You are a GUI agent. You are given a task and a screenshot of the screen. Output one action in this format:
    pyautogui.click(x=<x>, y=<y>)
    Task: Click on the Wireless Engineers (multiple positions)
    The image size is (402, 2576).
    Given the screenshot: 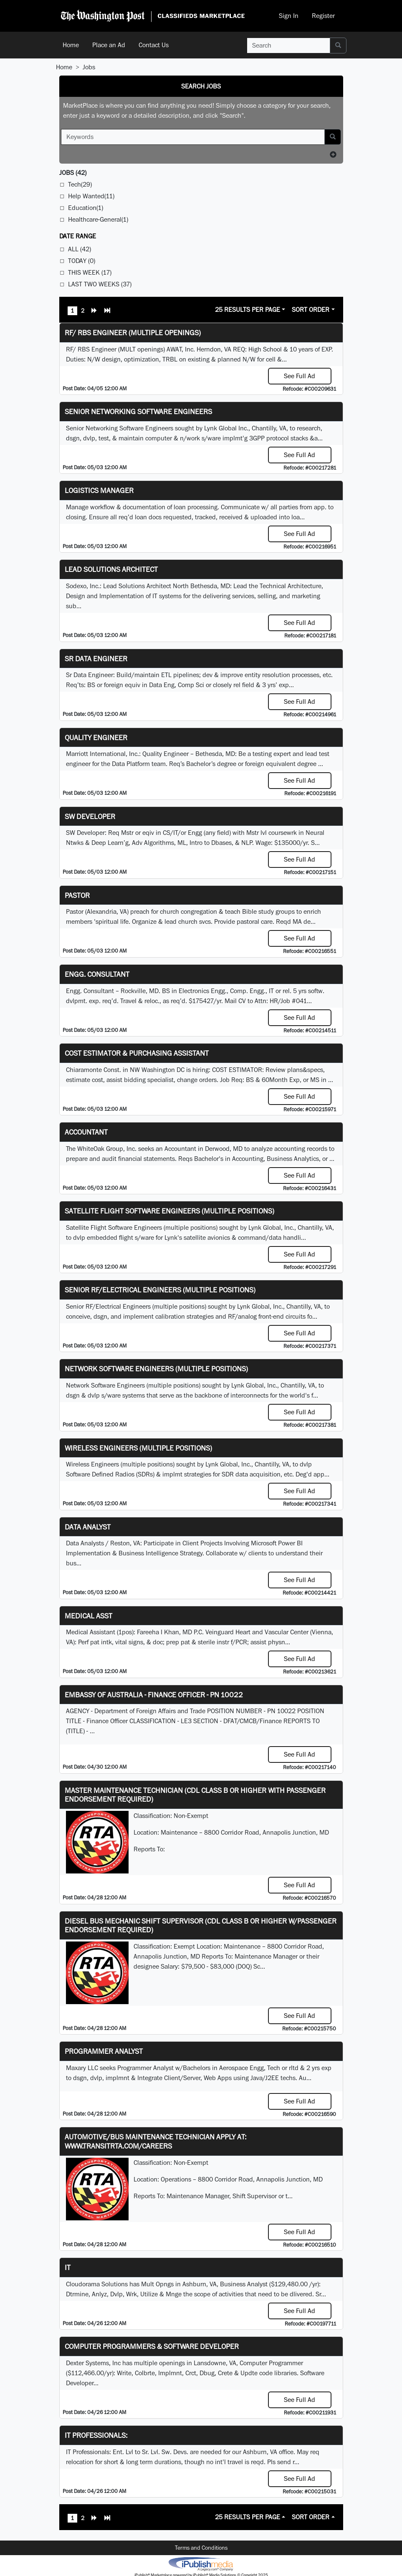 What is the action you would take?
    pyautogui.click(x=138, y=1447)
    